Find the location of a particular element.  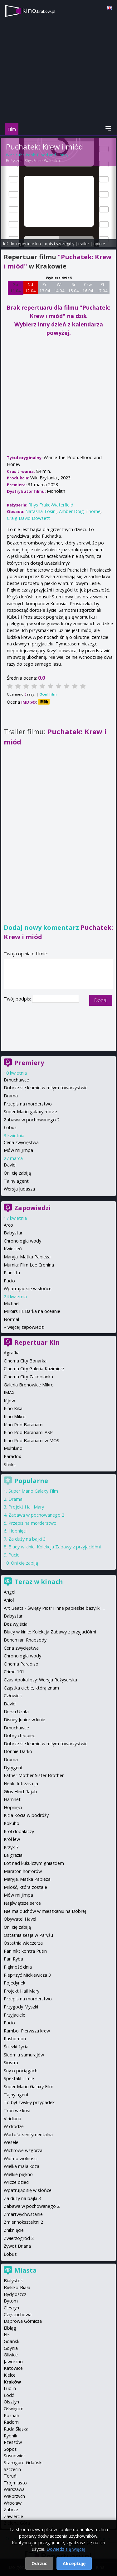

Bytom is located at coordinates (11, 2301).